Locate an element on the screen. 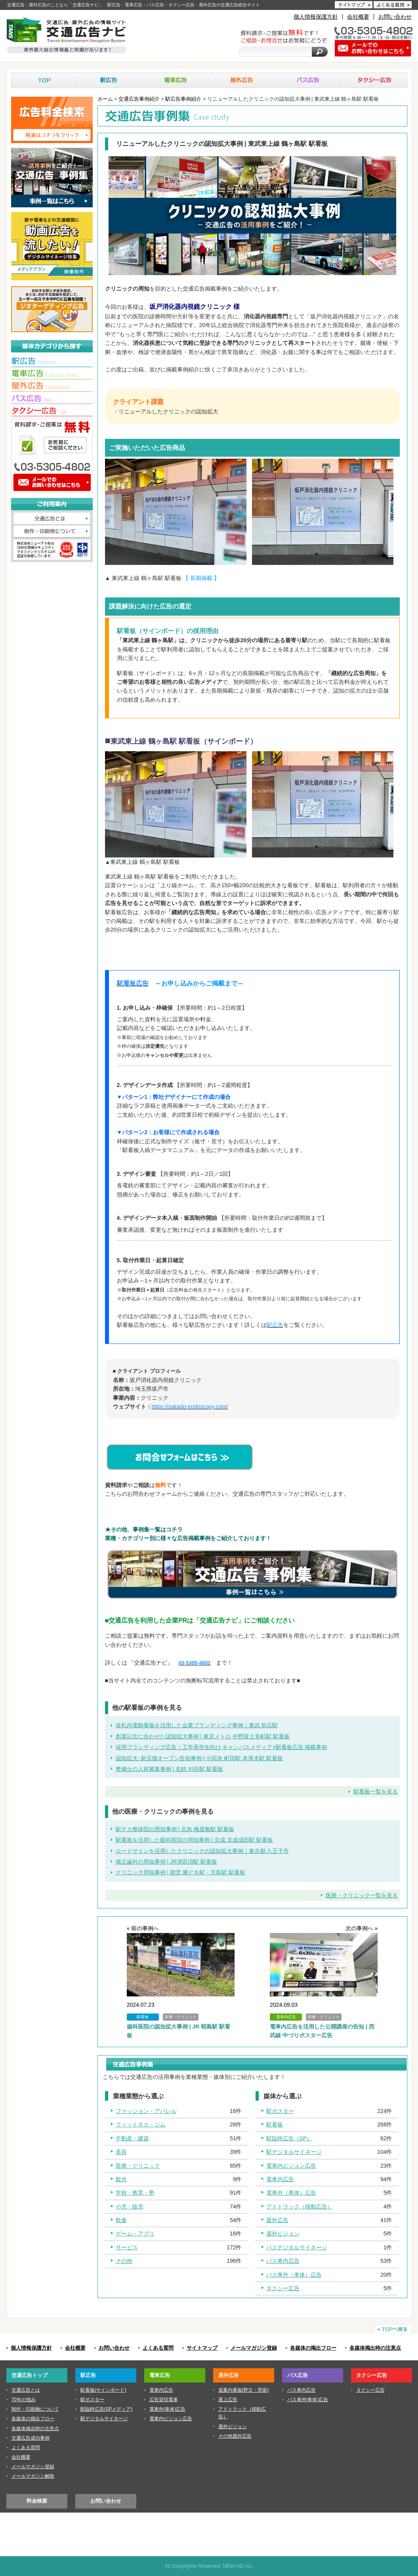 The height and width of the screenshot is (2576, 418). メールでのお問い合わせはこちら is located at coordinates (51, 483).